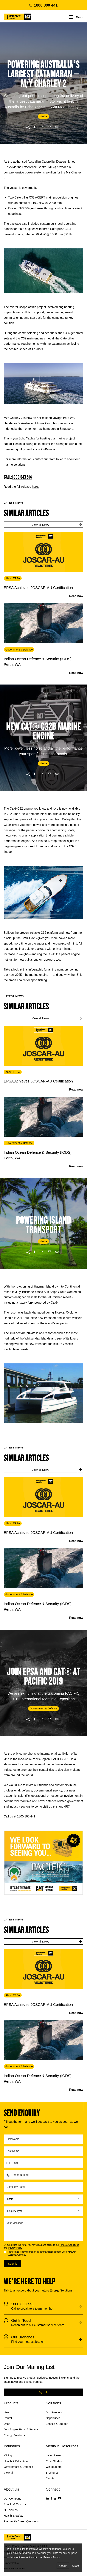 The image size is (87, 2576). What do you see at coordinates (6, 2412) in the screenshot?
I see `New` at bounding box center [6, 2412].